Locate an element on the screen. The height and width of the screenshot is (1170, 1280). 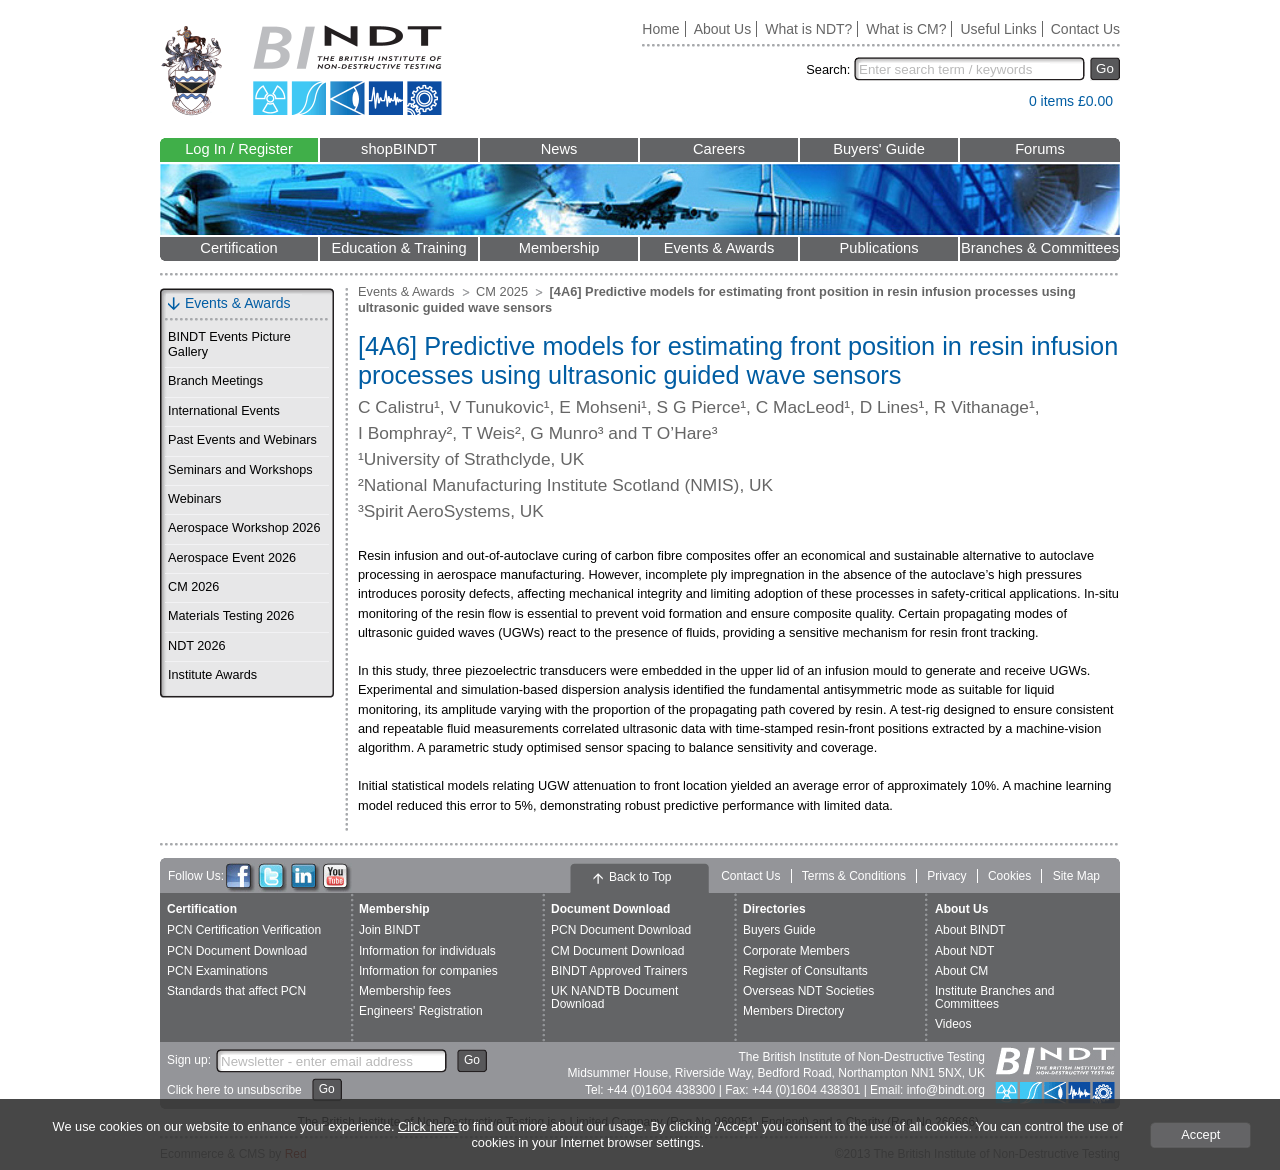
CM Document Download is located at coordinates (617, 951).